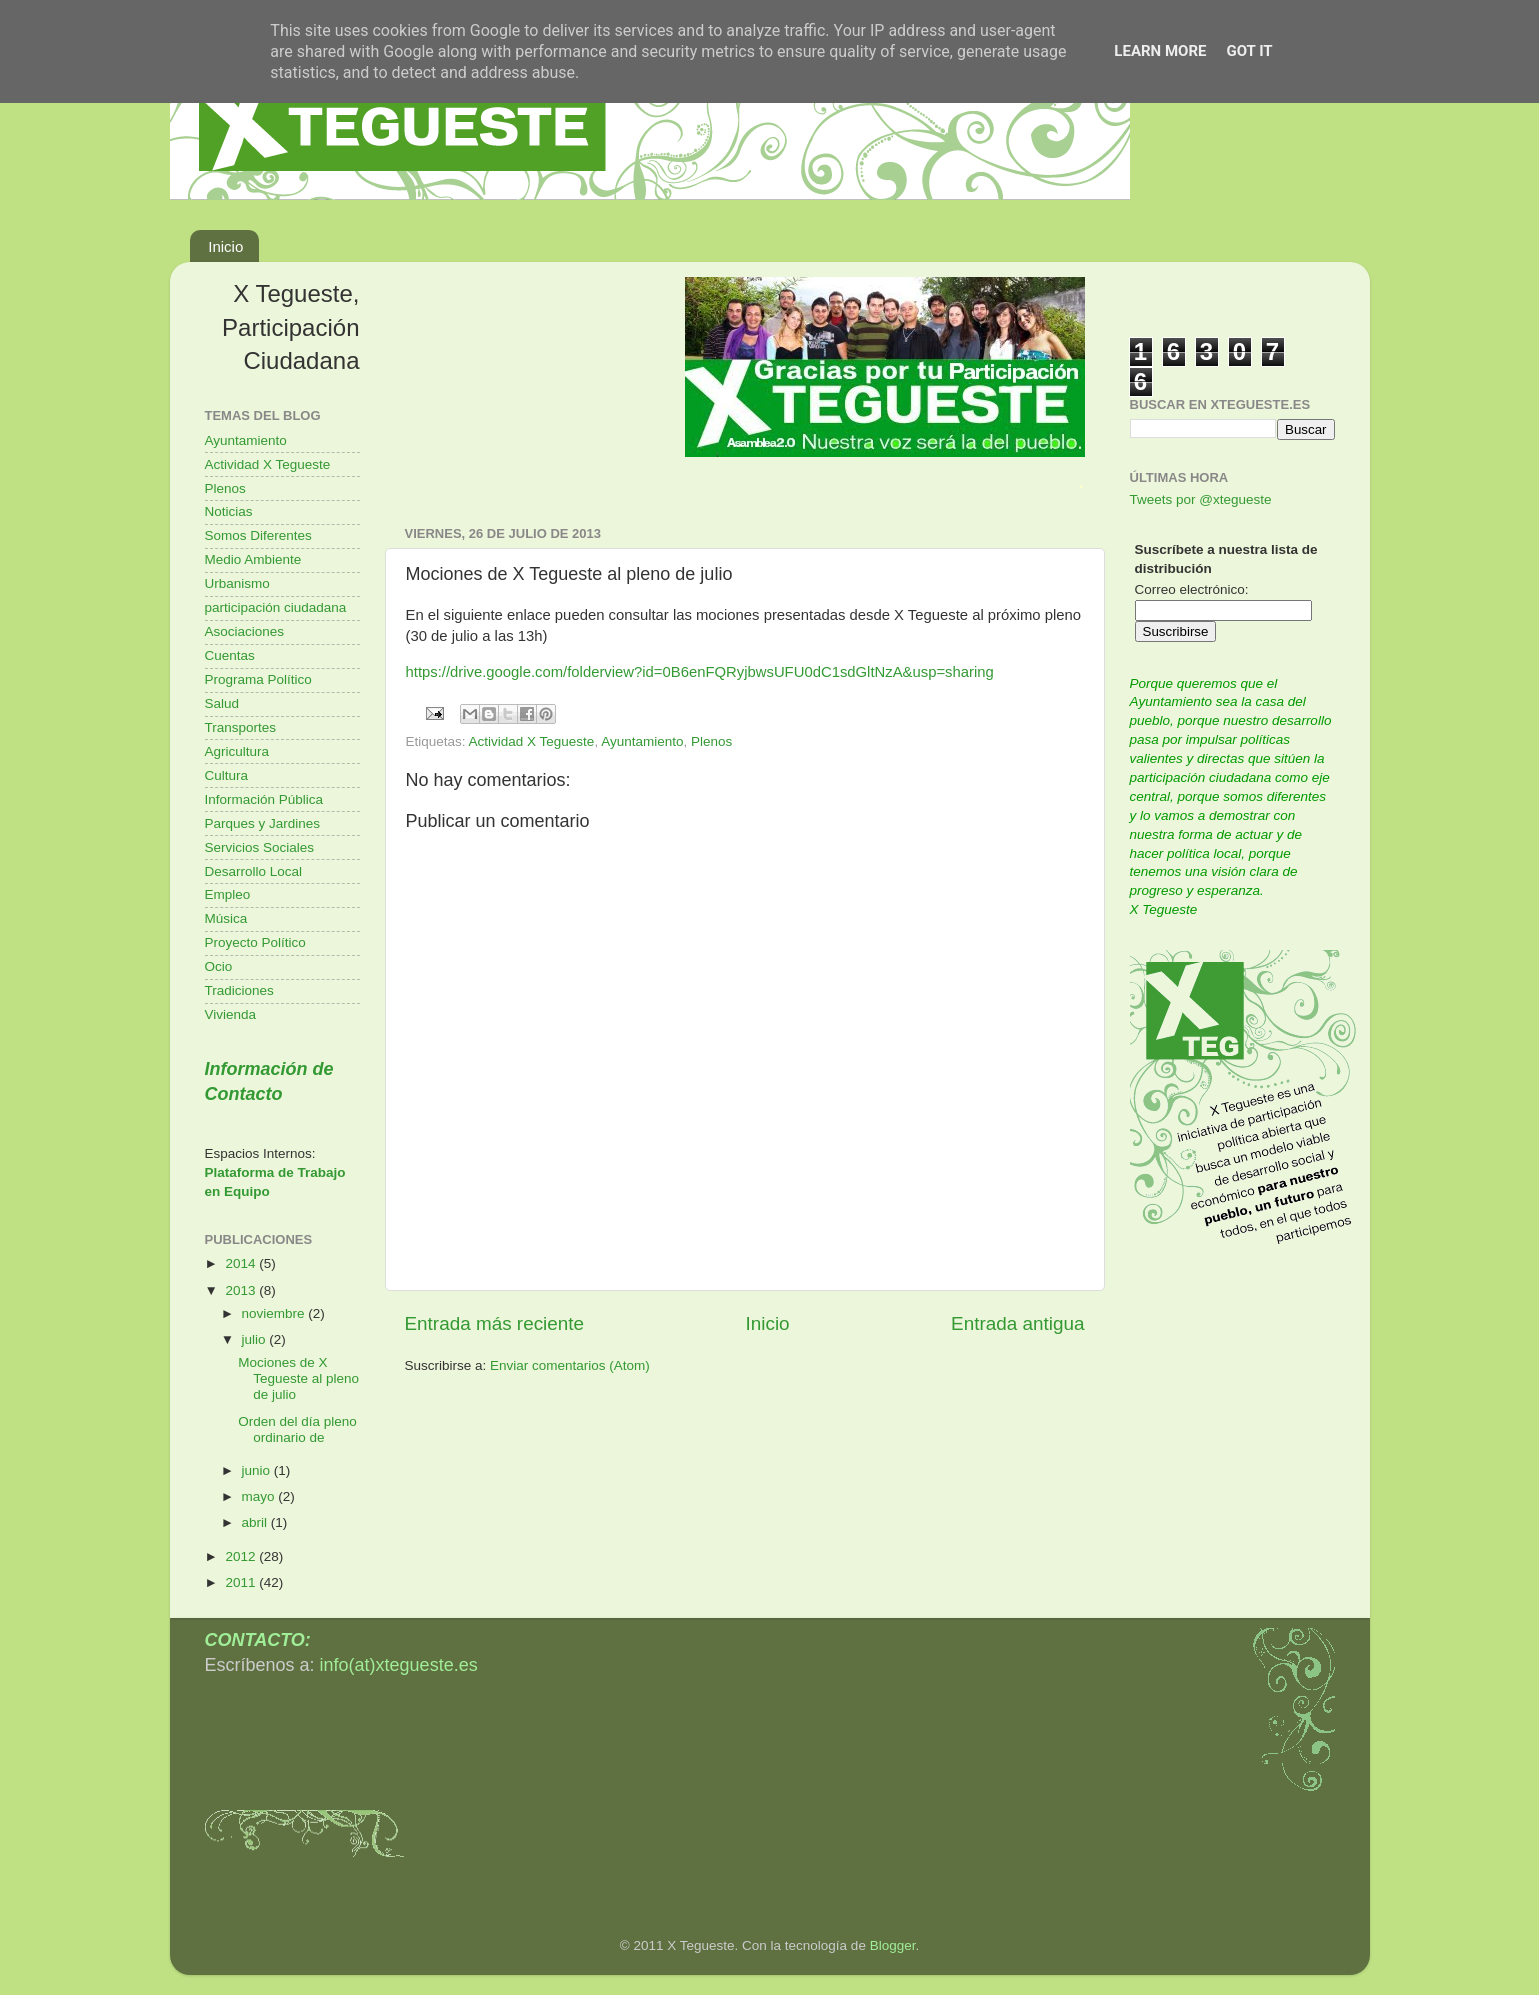 Image resolution: width=1539 pixels, height=1995 pixels. I want to click on Mociones de X Tegueste al pleno de julio, so click(298, 1378).